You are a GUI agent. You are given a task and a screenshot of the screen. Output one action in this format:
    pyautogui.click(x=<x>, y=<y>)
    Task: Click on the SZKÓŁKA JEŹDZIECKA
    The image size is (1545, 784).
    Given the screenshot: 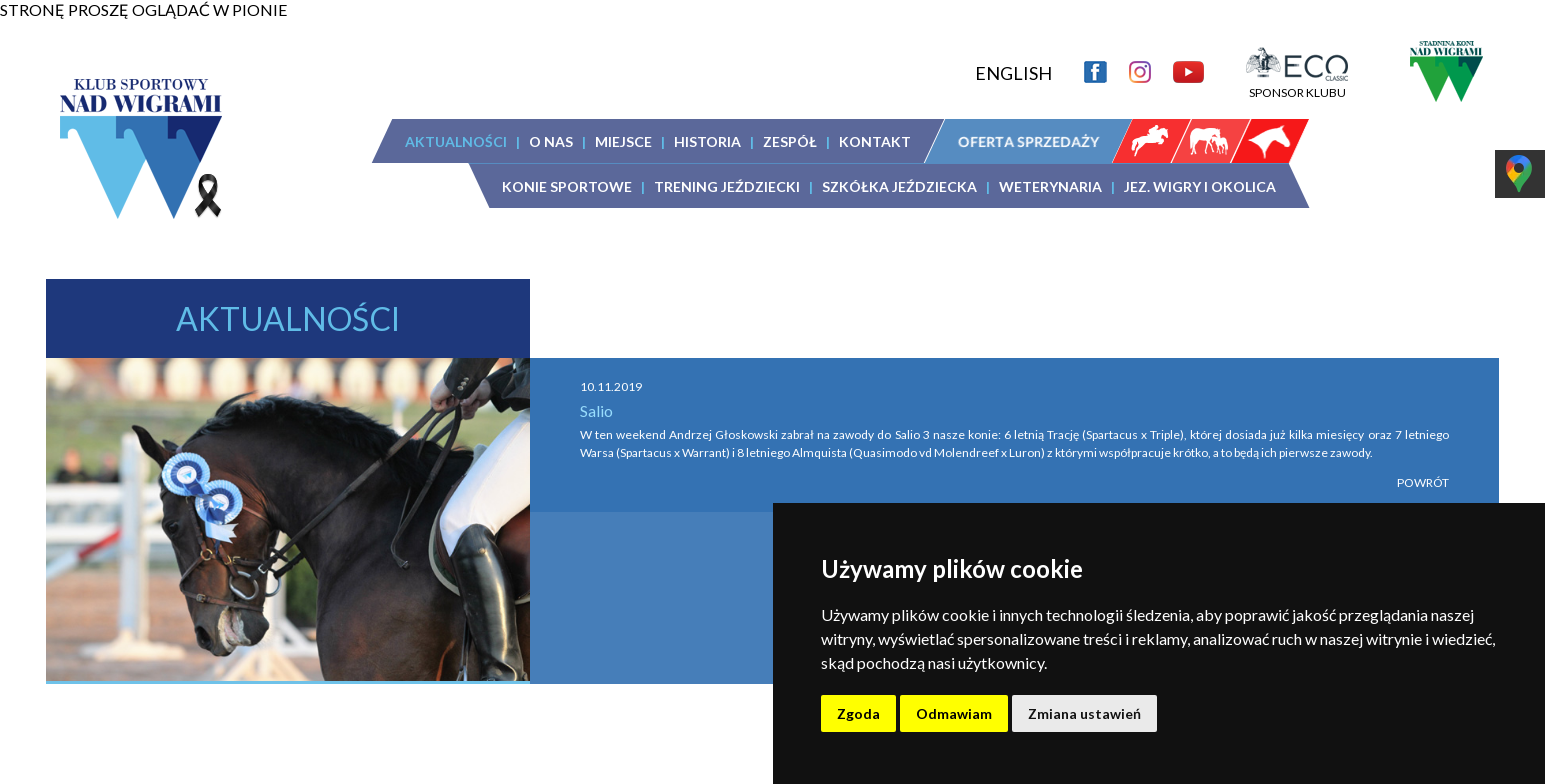 What is the action you would take?
    pyautogui.click(x=899, y=186)
    